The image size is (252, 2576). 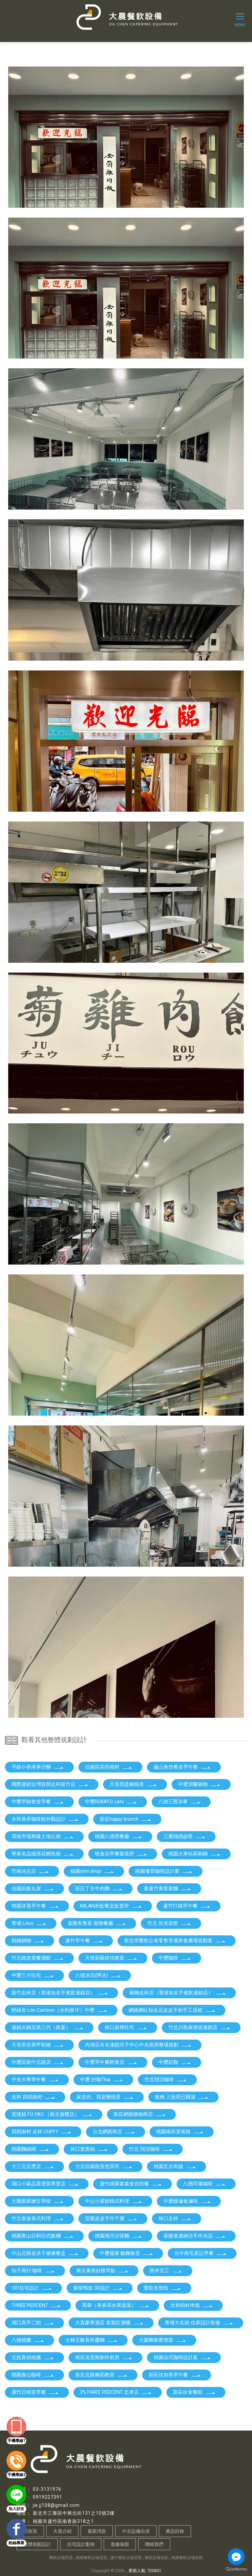 What do you see at coordinates (194, 1854) in the screenshot?
I see `桃園火車站刷刷鍋` at bounding box center [194, 1854].